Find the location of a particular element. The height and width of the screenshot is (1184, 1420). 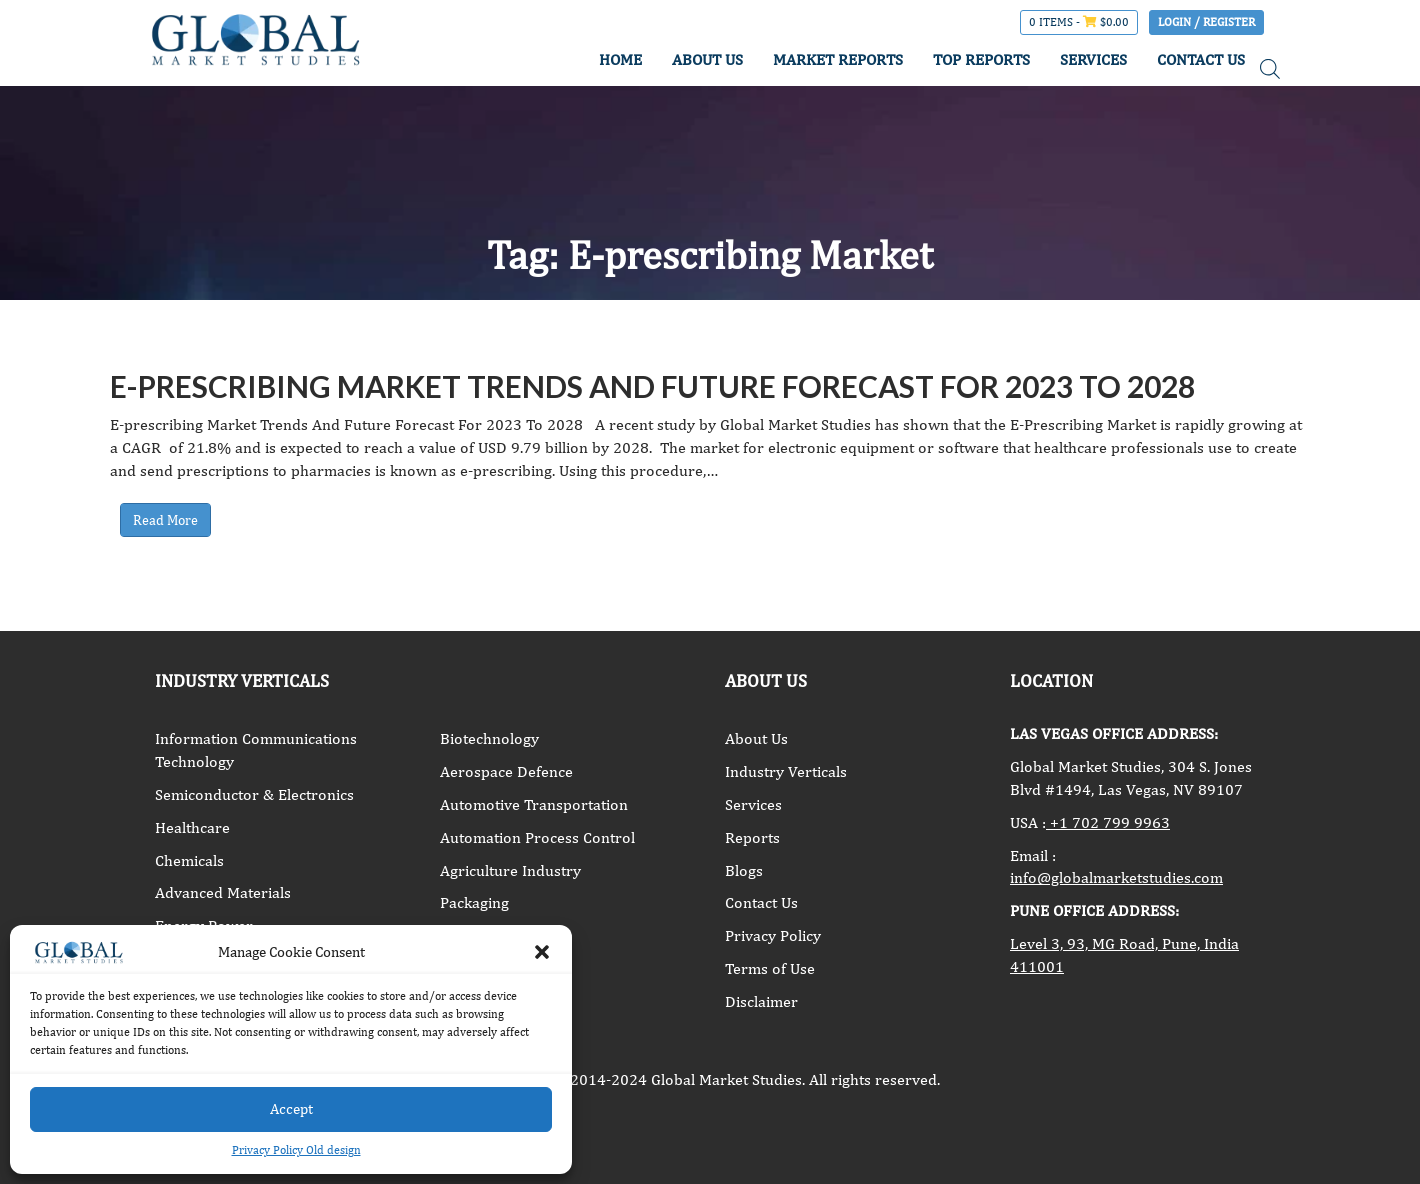

Disclaimer is located at coordinates (761, 1001).